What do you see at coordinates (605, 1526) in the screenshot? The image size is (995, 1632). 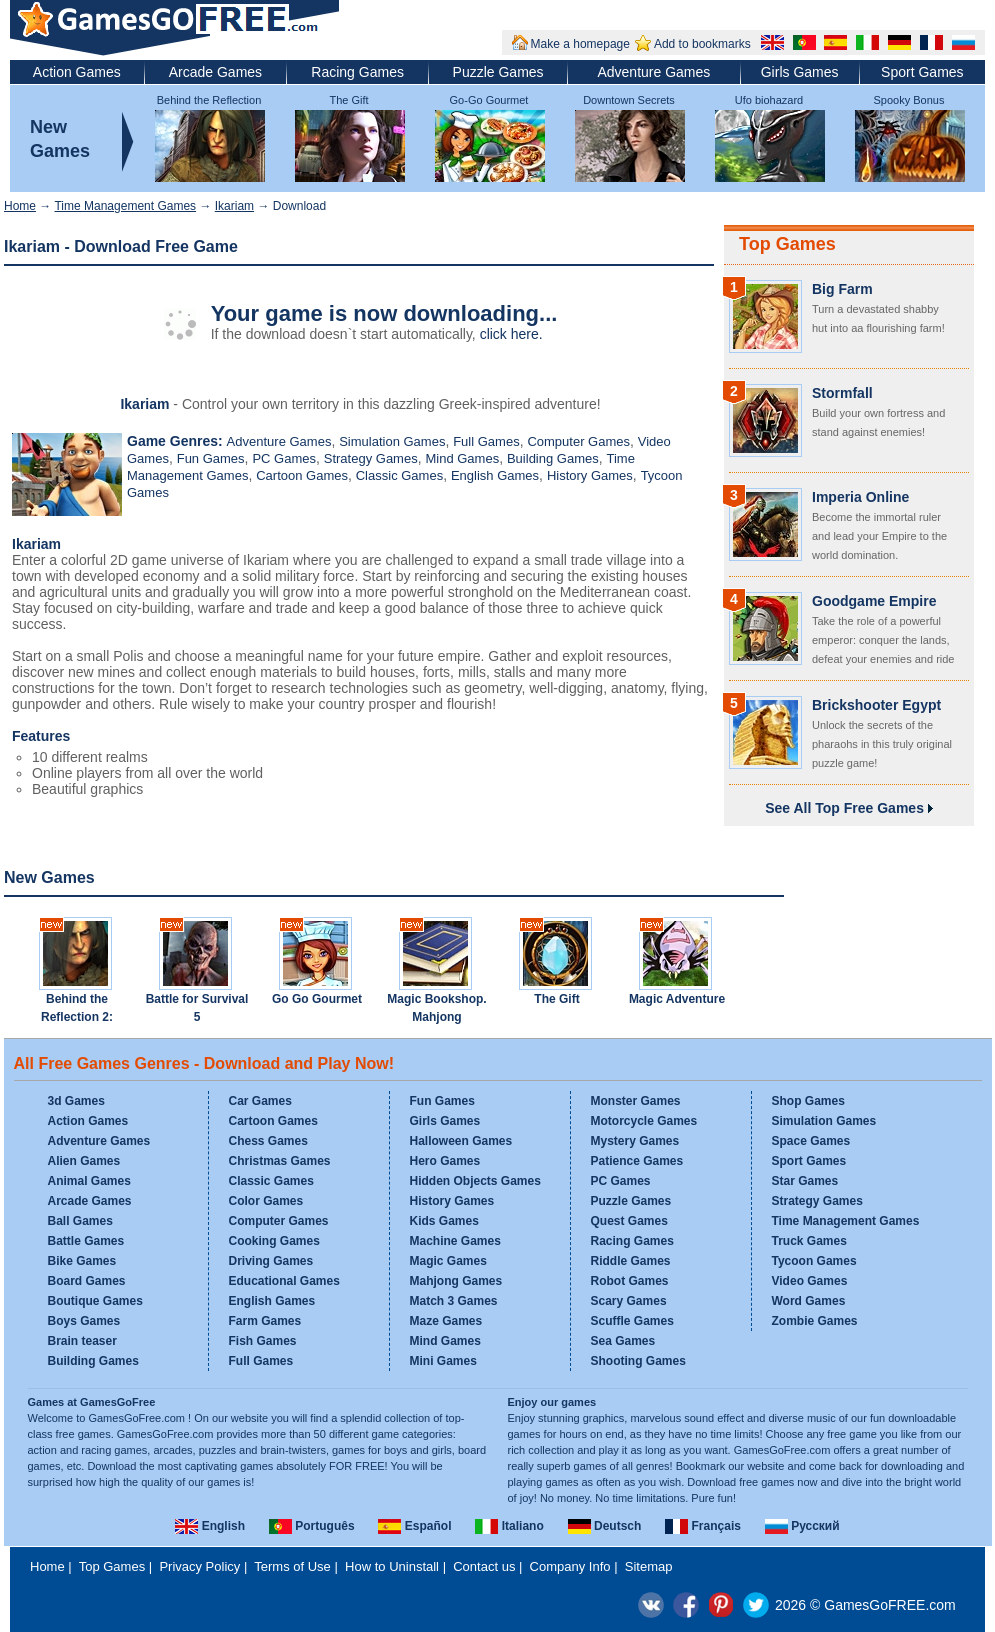 I see `Deutsch` at bounding box center [605, 1526].